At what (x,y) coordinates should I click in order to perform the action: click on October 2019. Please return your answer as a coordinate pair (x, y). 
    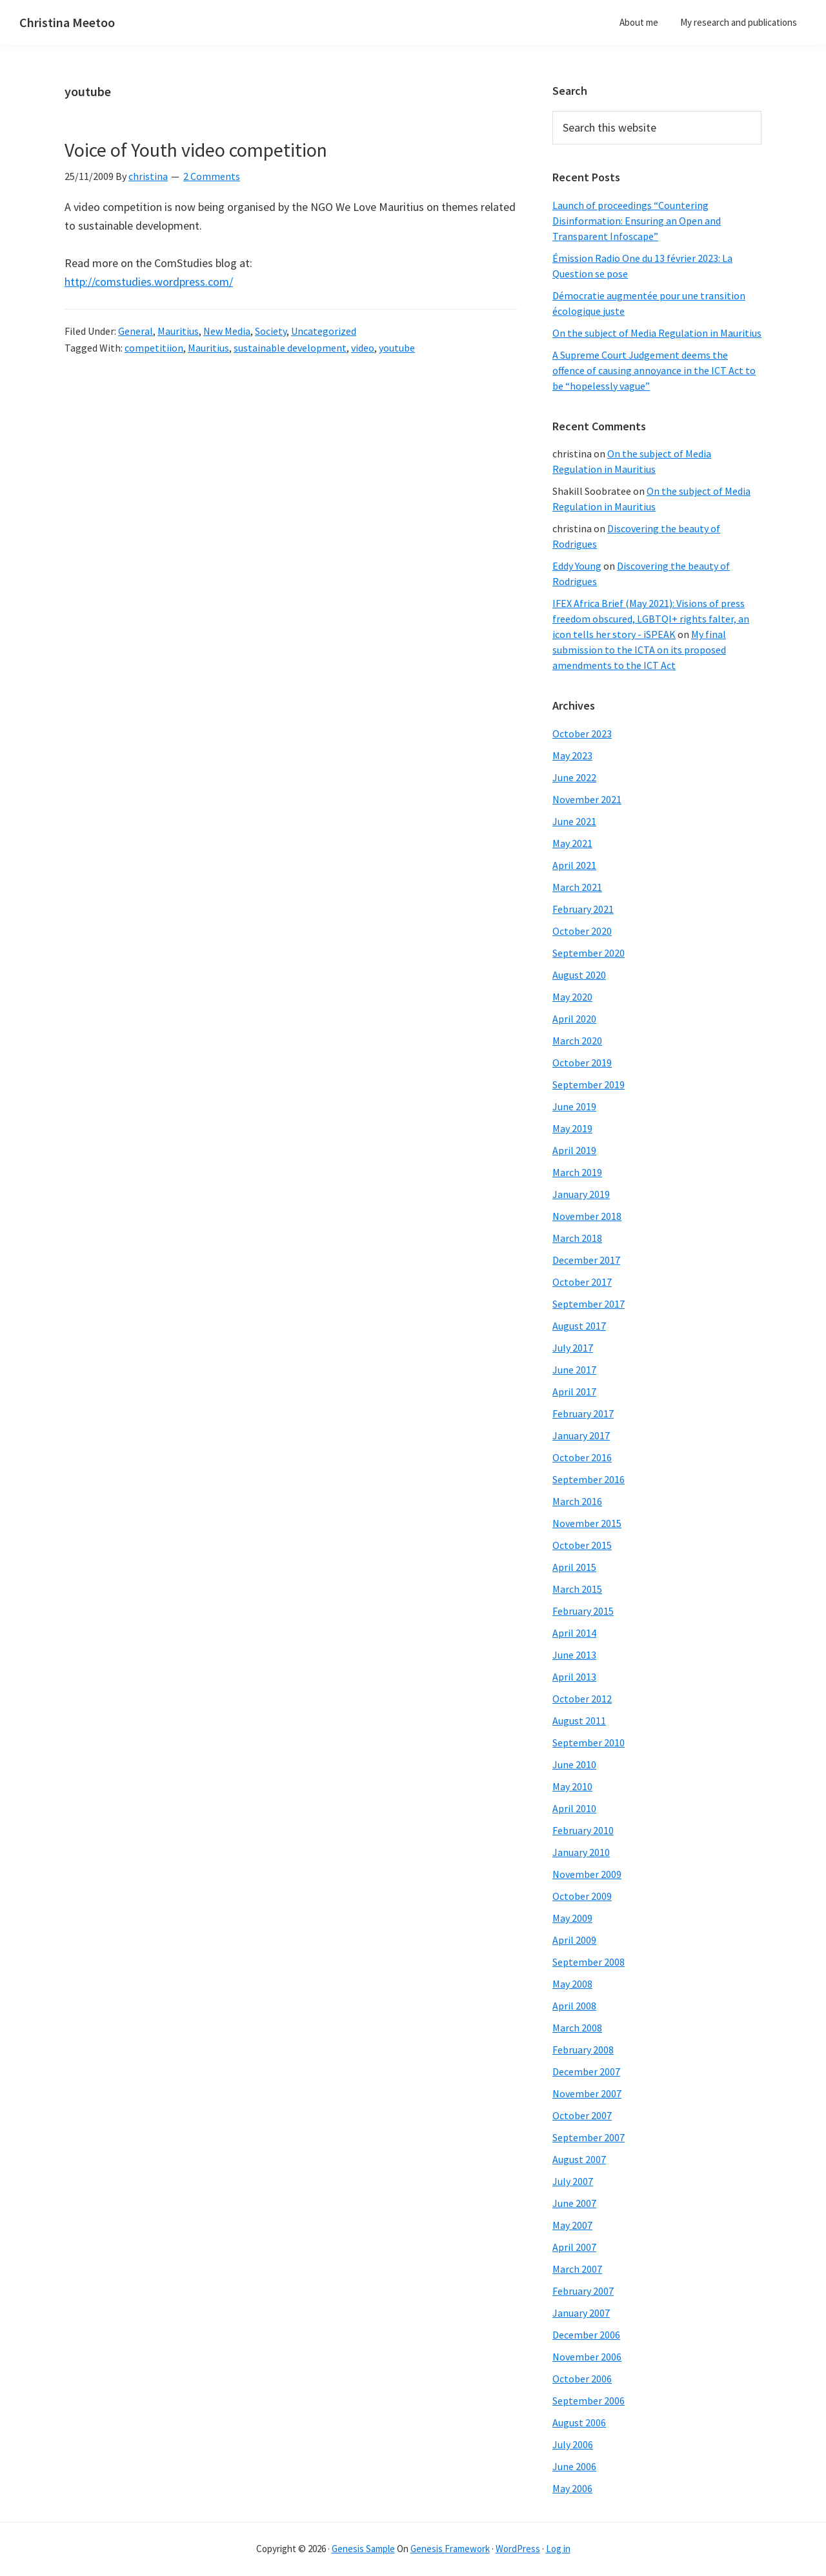
    Looking at the image, I should click on (582, 1062).